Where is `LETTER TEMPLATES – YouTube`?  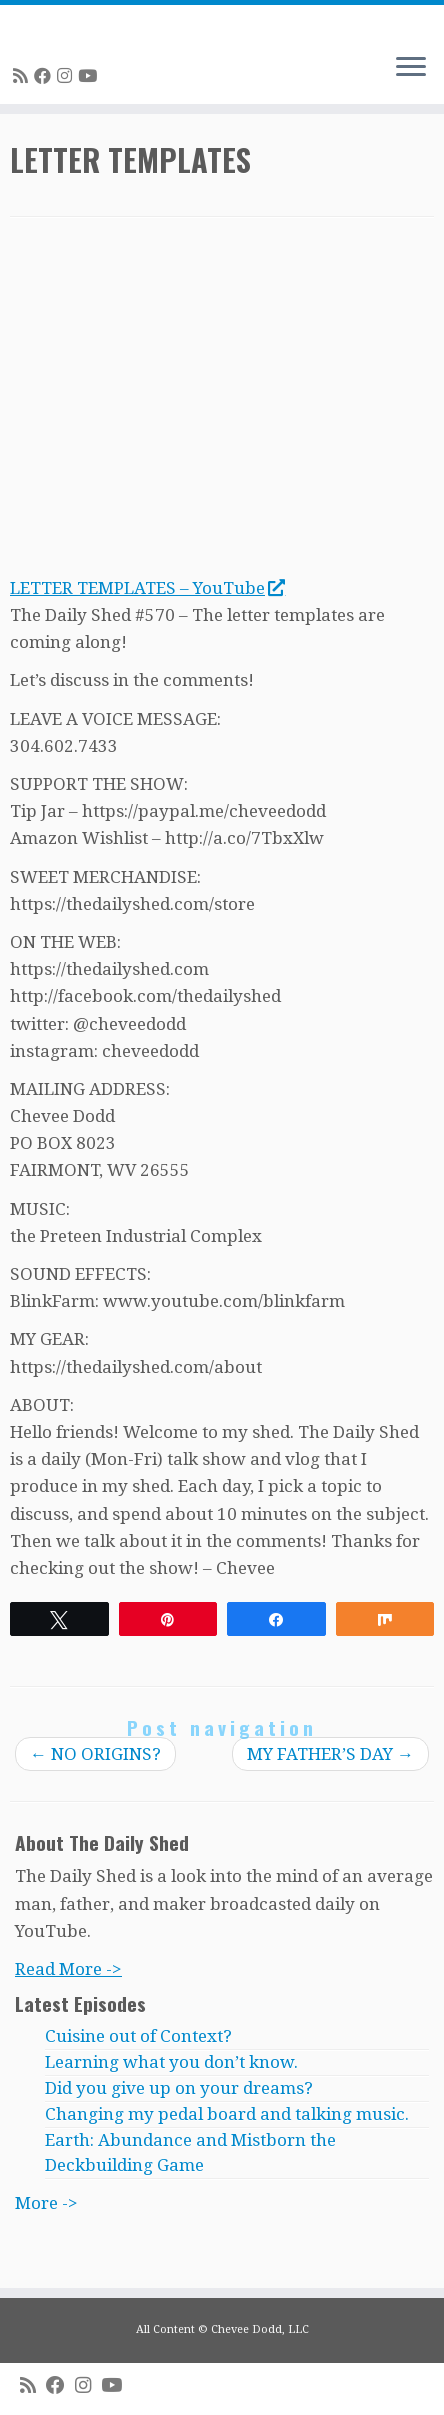 LETTER TEMPLATES – YouTube is located at coordinates (147, 588).